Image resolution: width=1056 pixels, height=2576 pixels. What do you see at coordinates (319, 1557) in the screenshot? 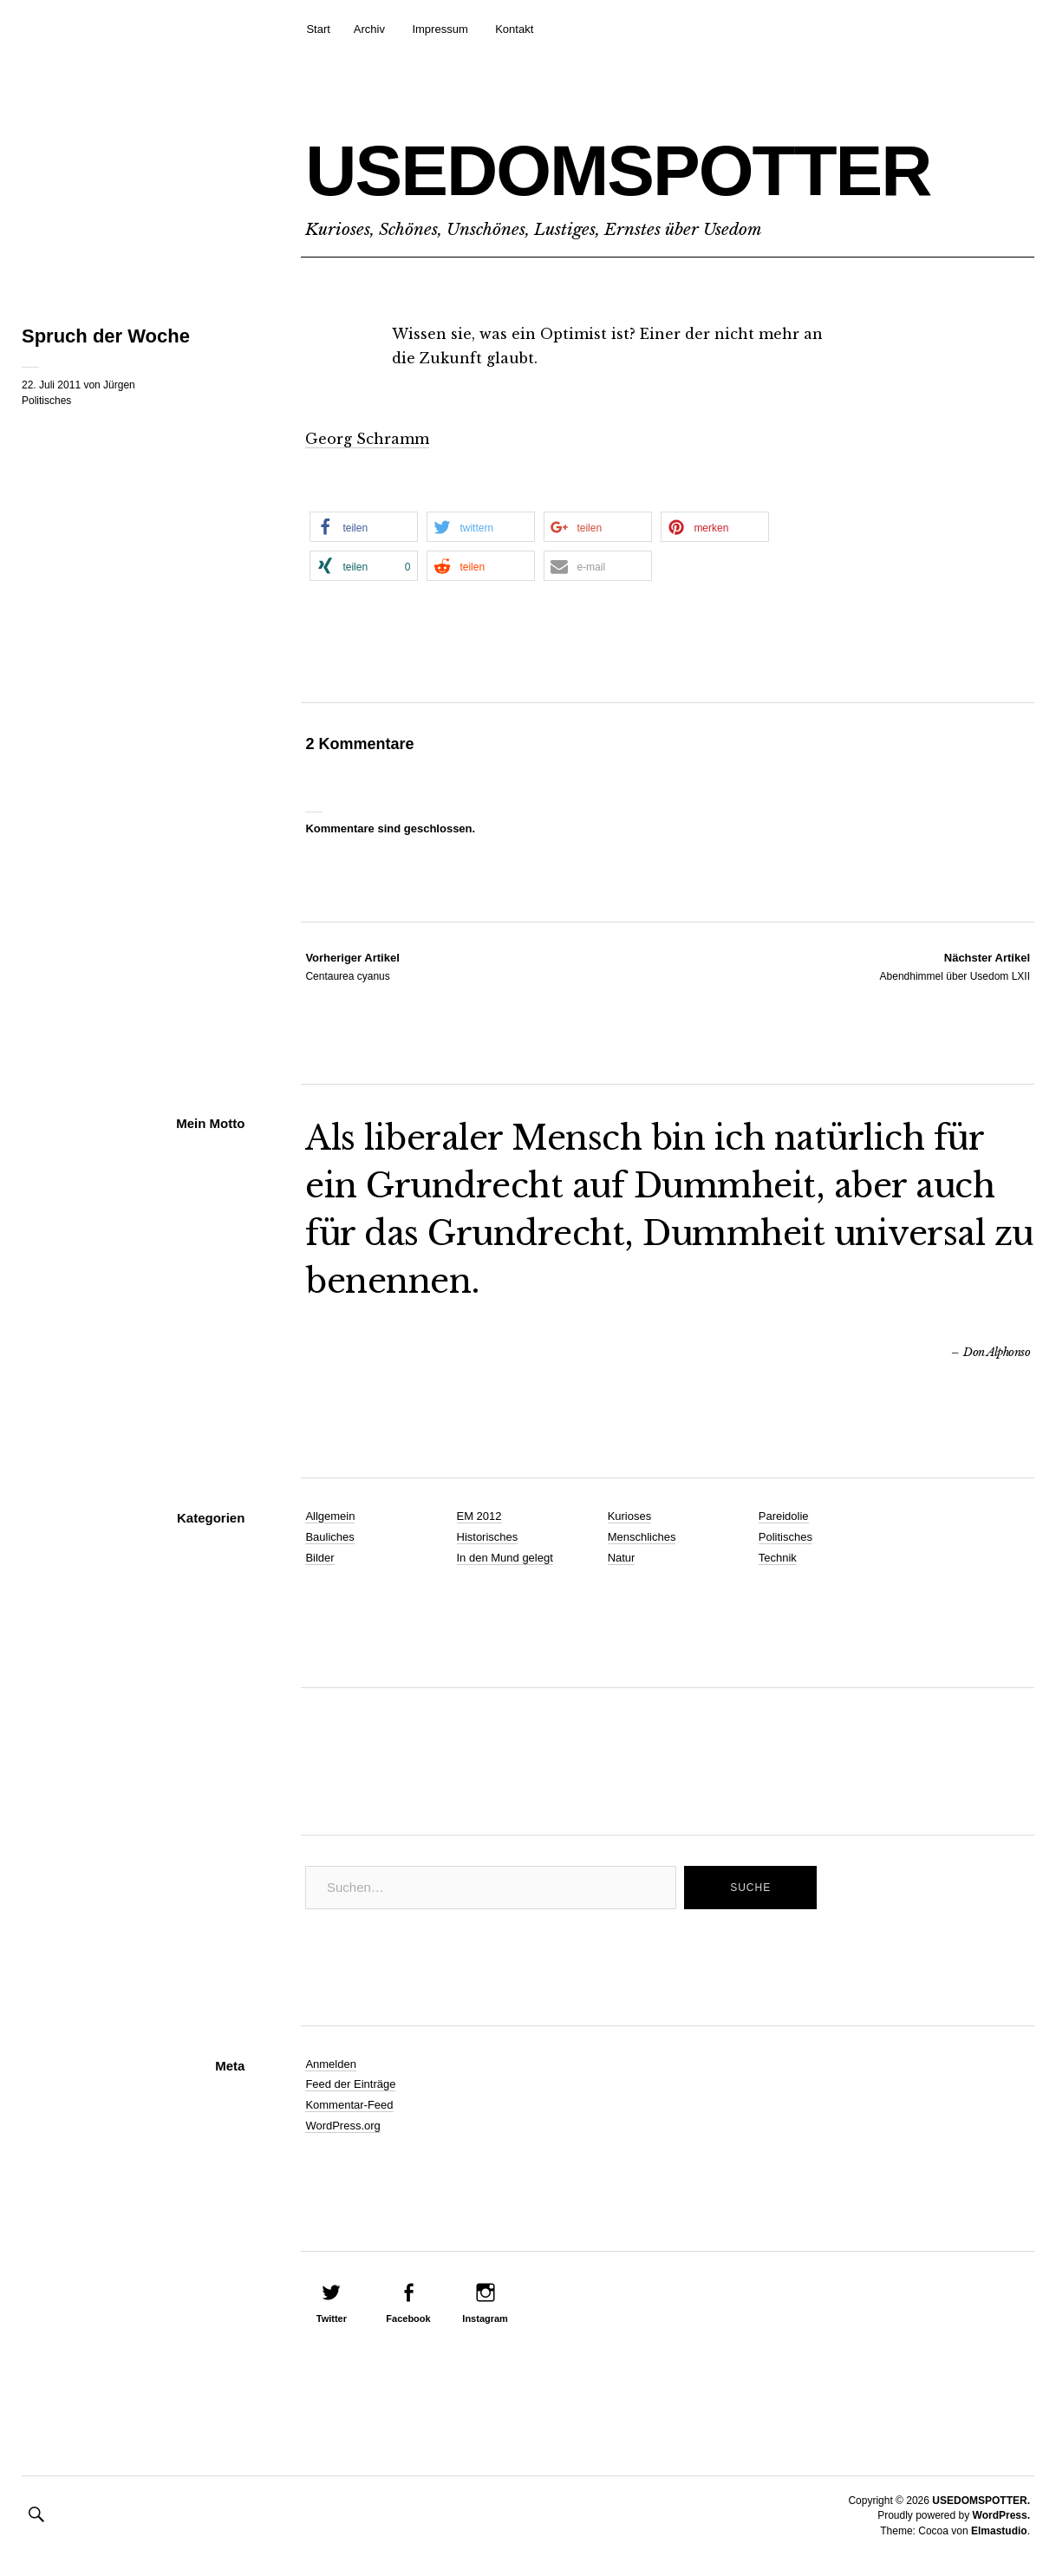
I see `Bilder` at bounding box center [319, 1557].